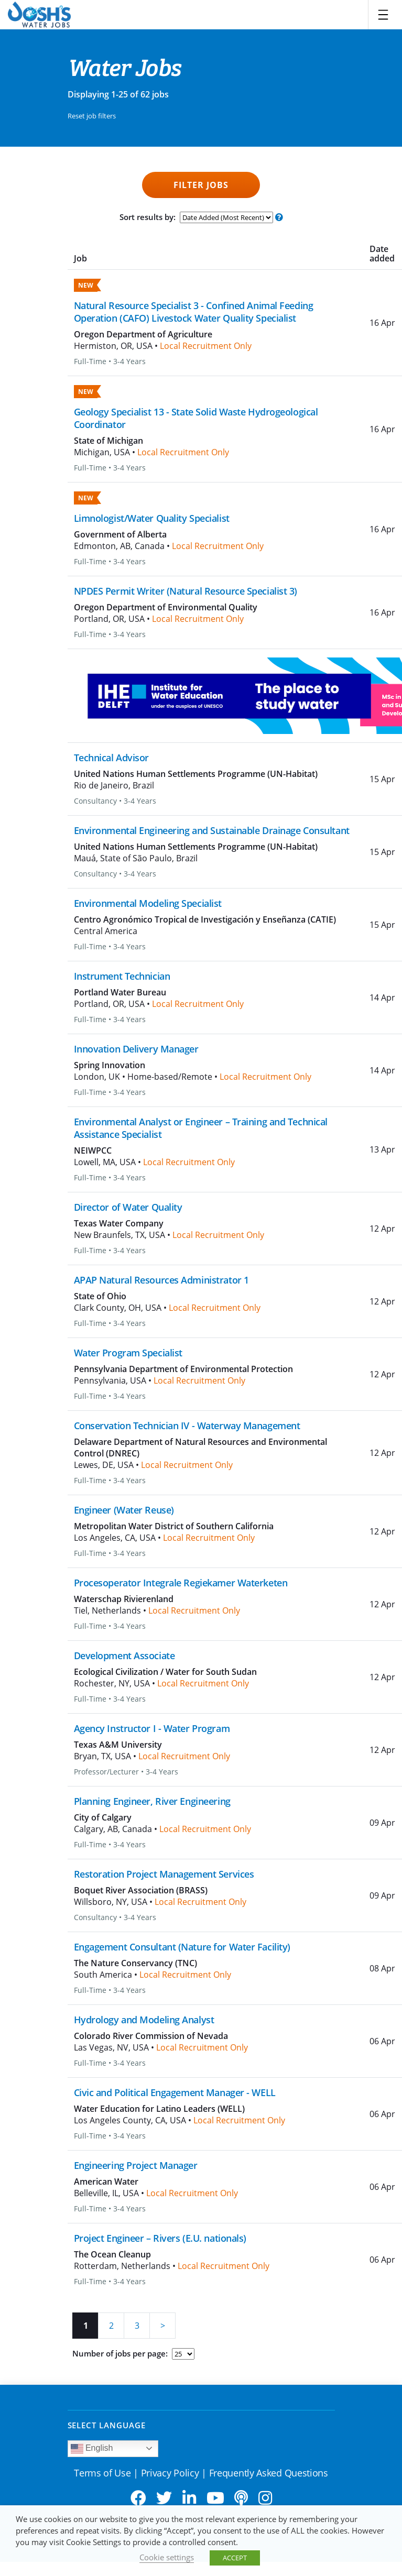  Describe the element at coordinates (92, 2448) in the screenshot. I see `English` at that location.